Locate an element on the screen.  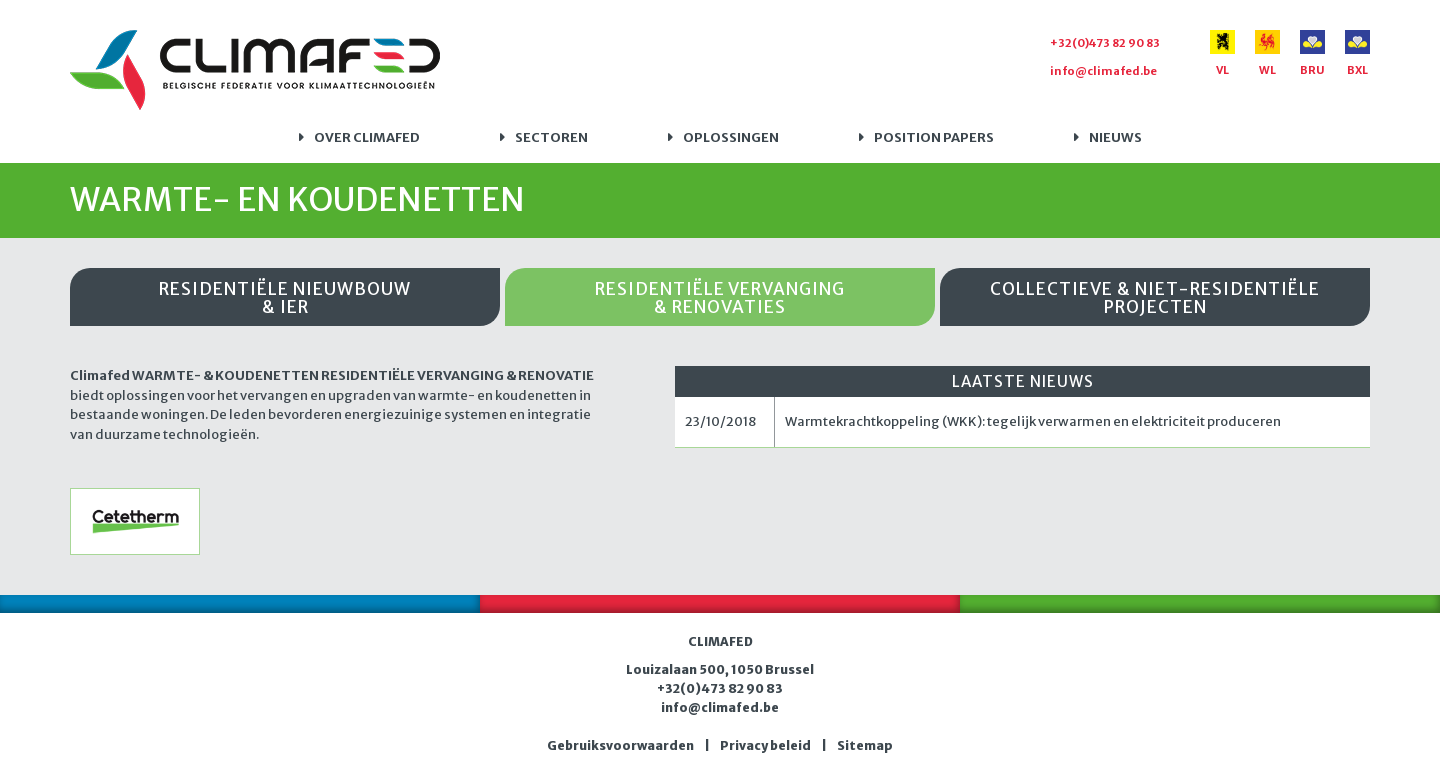
VL is located at coordinates (1222, 53).